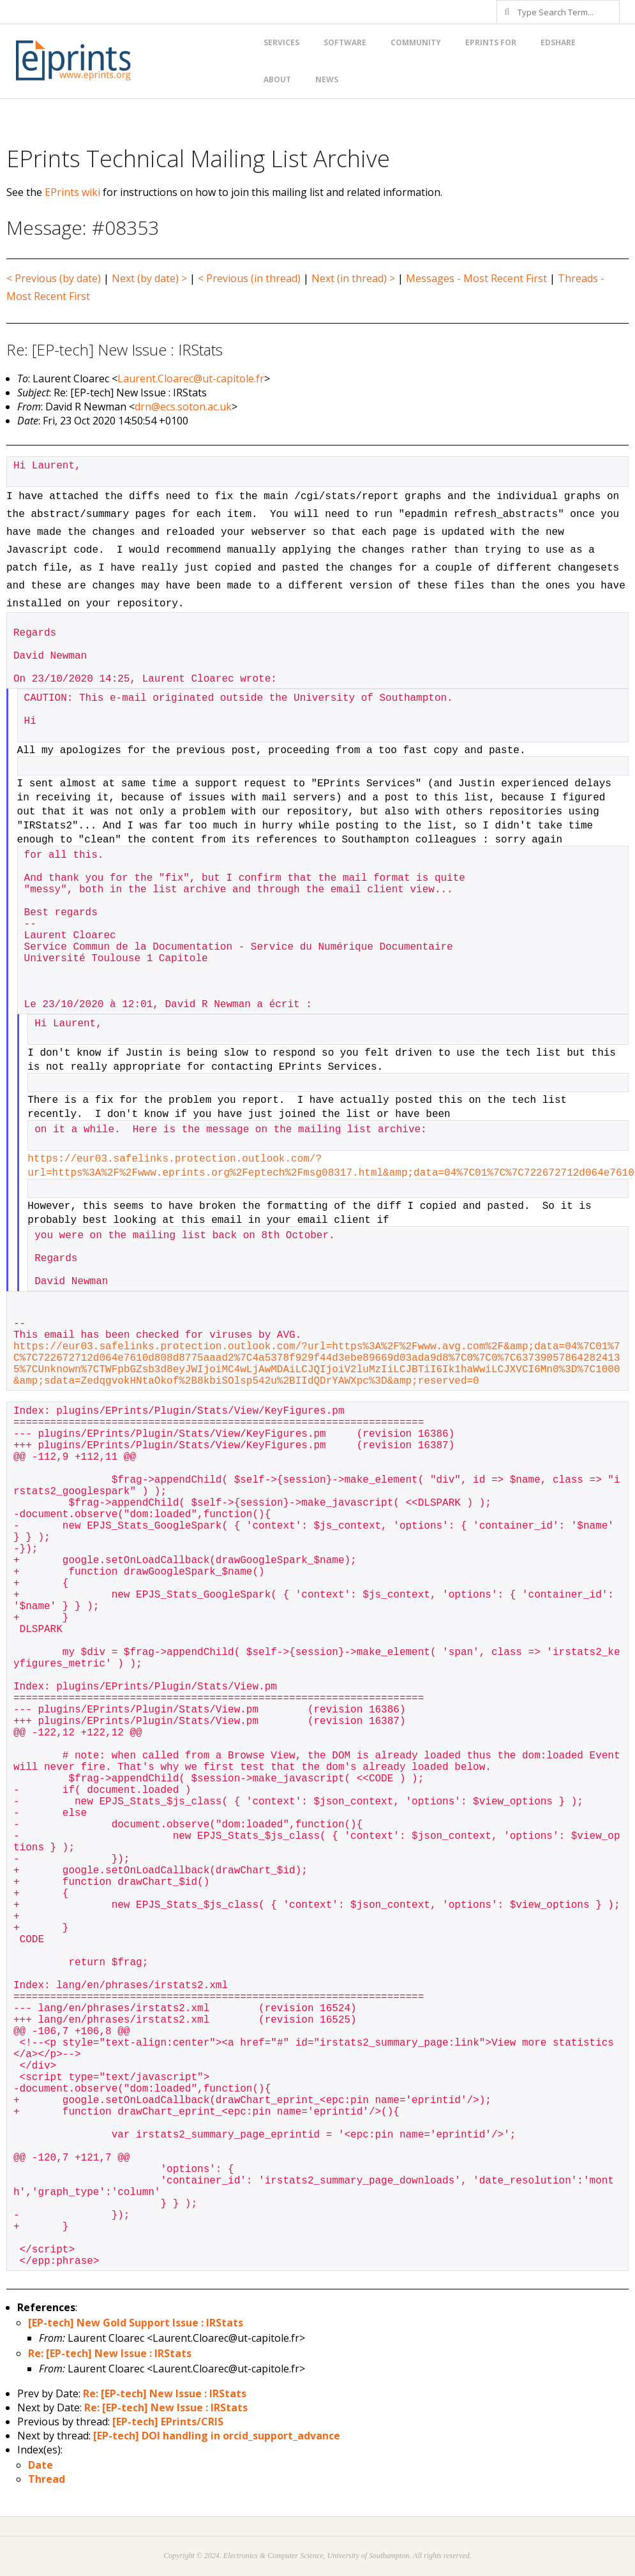 Image resolution: width=635 pixels, height=2576 pixels. I want to click on EPrints wiki, so click(72, 192).